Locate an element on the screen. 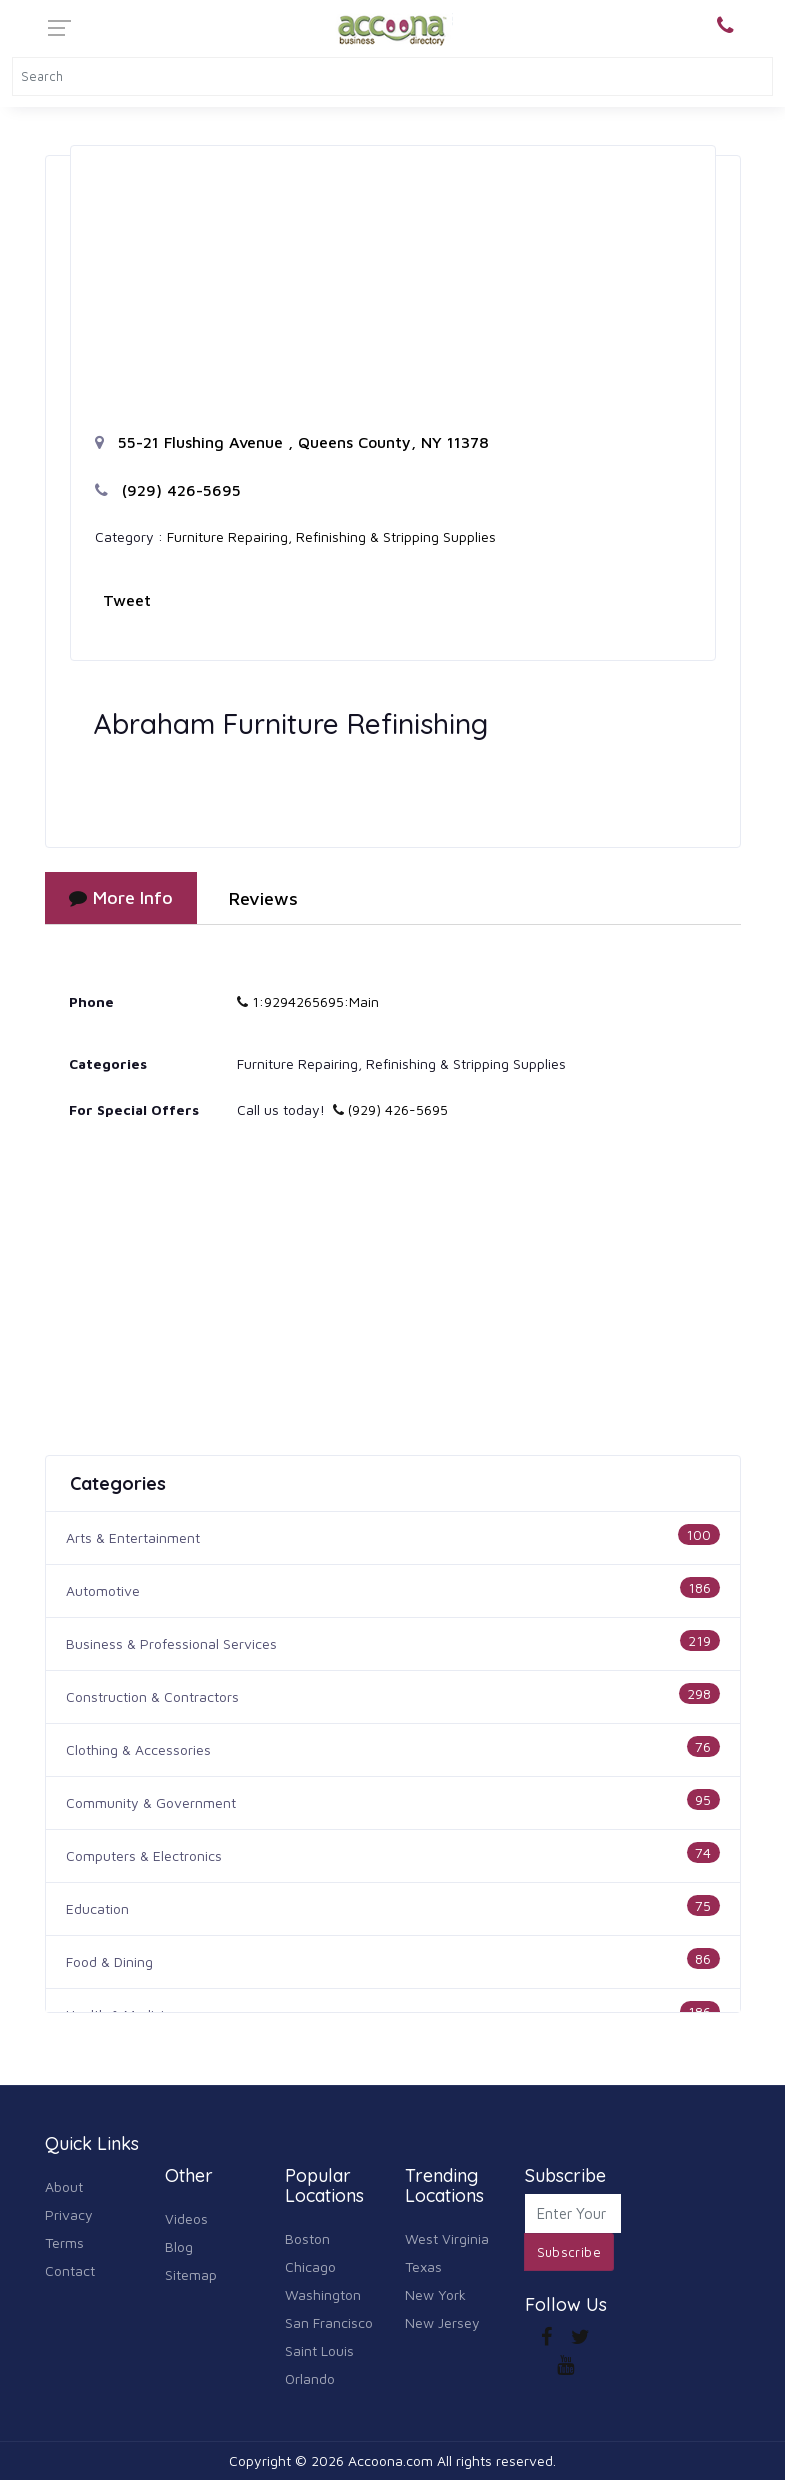 The image size is (785, 2480). West Virginia is located at coordinates (447, 2238).